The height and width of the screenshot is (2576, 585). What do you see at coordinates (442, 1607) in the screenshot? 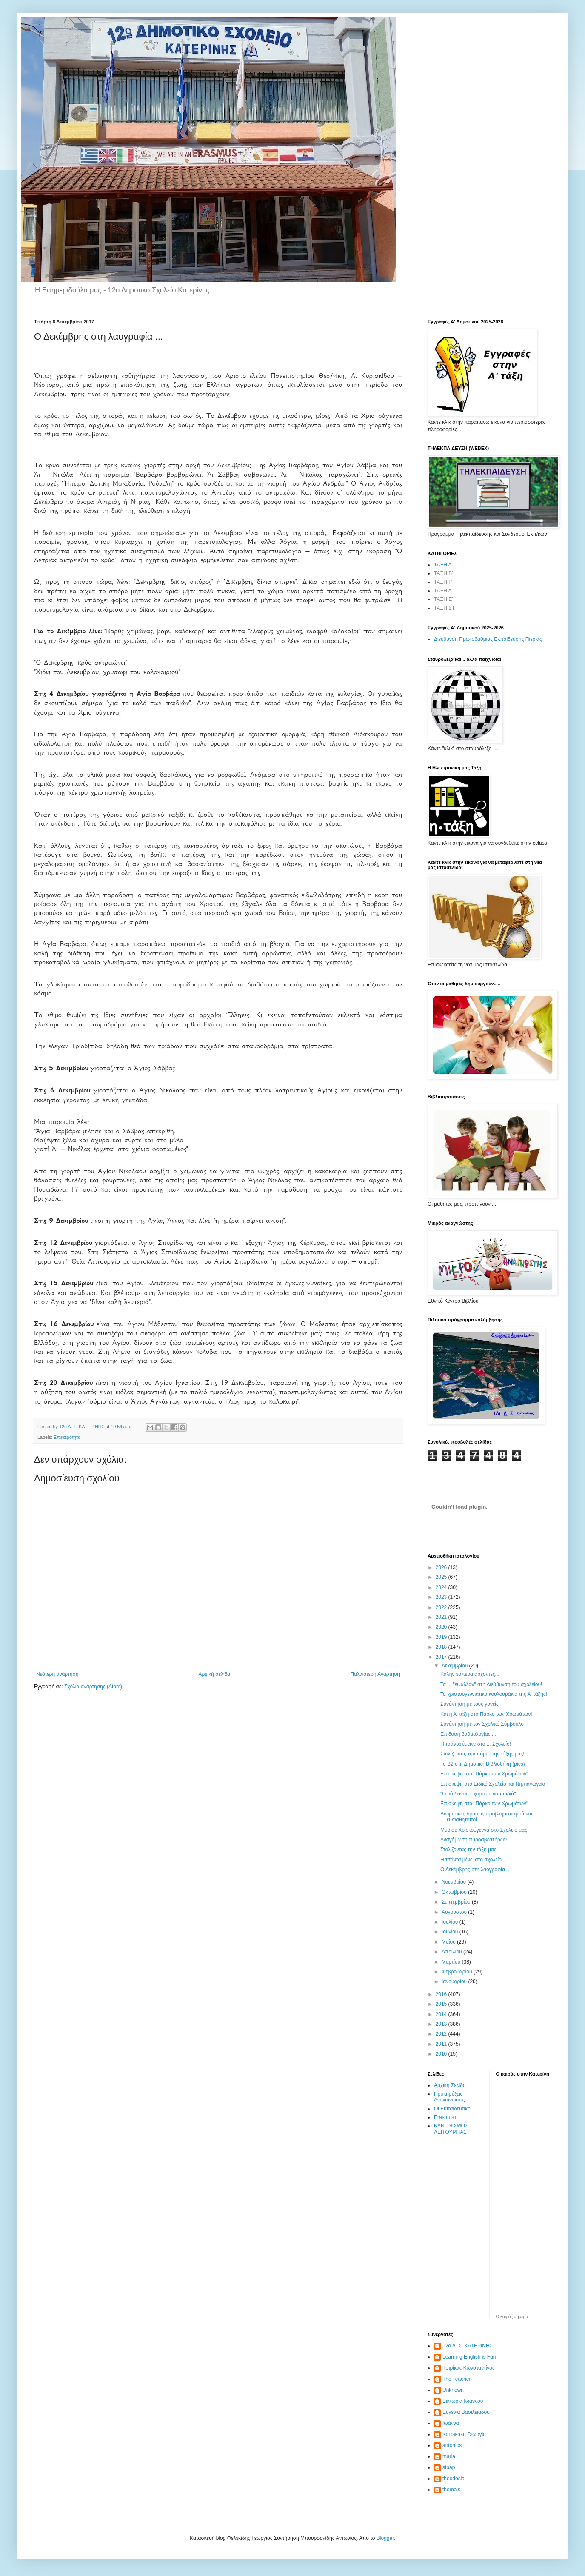
I see `2022` at bounding box center [442, 1607].